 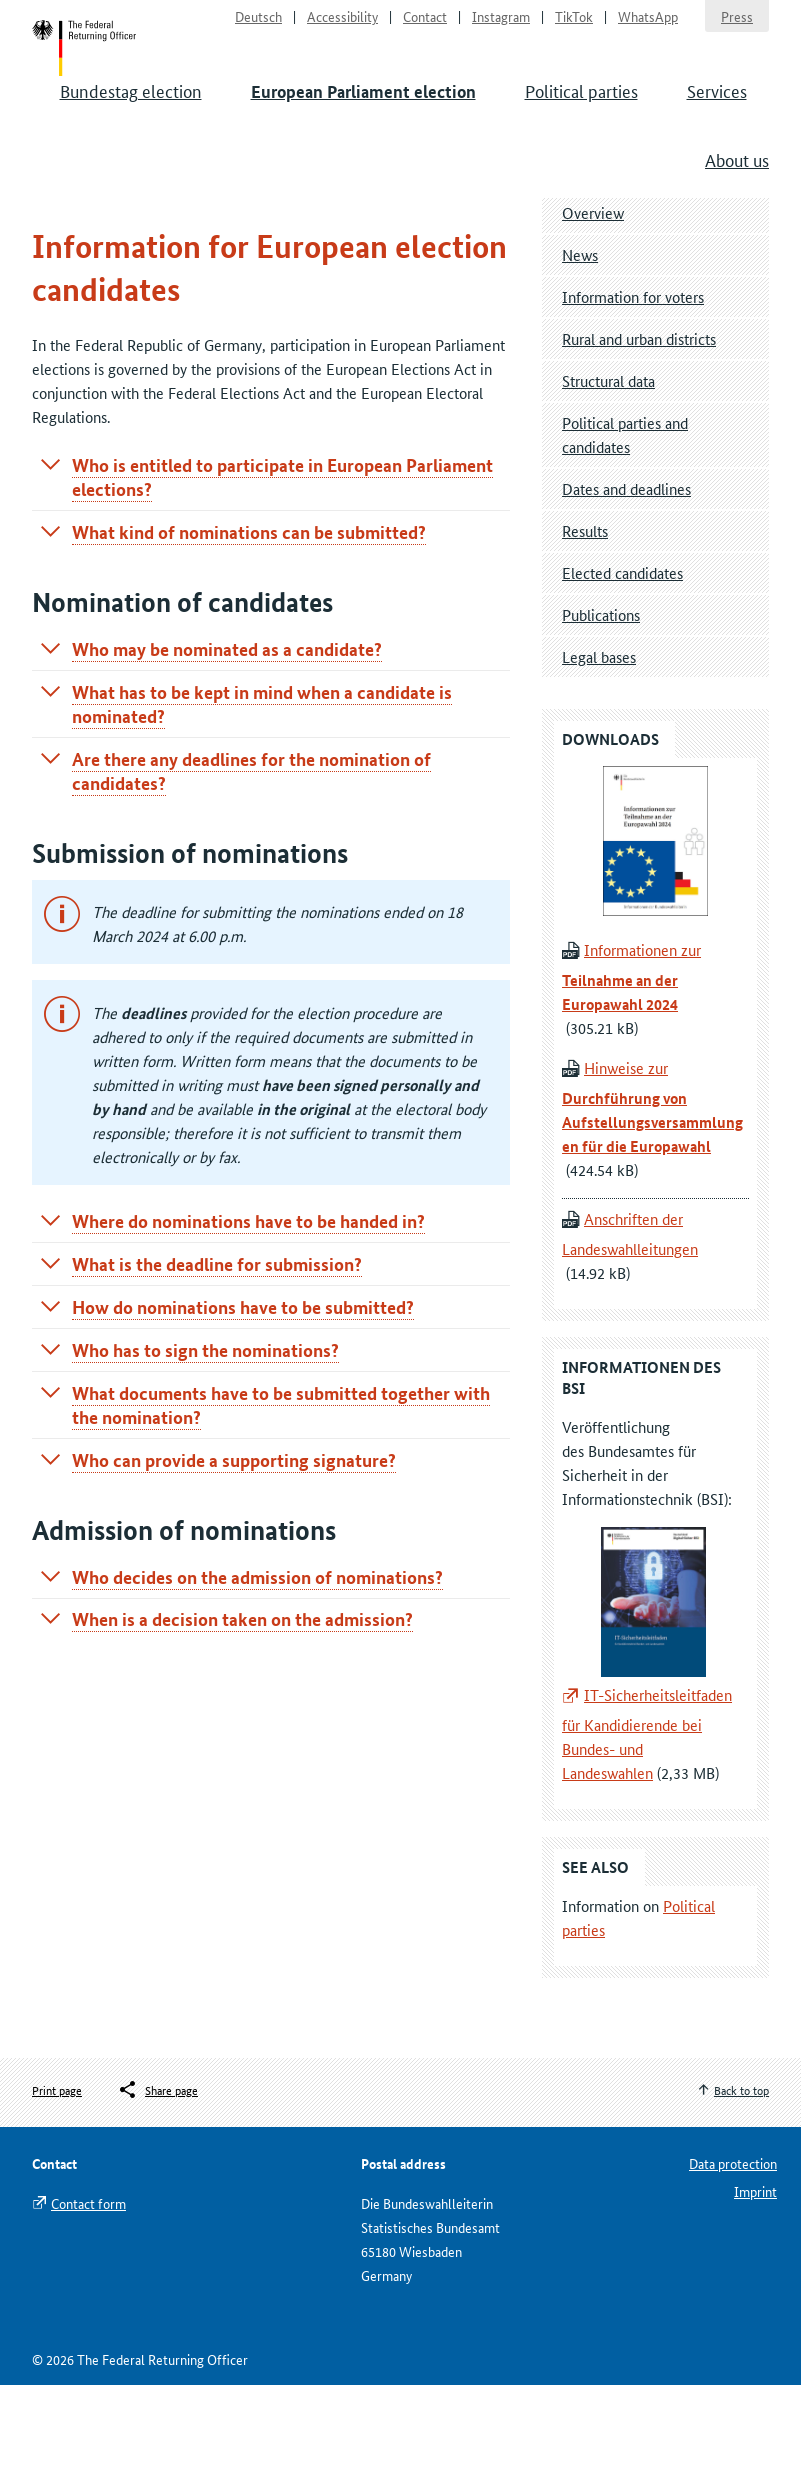 What do you see at coordinates (608, 472) in the screenshot?
I see `Structural data` at bounding box center [608, 472].